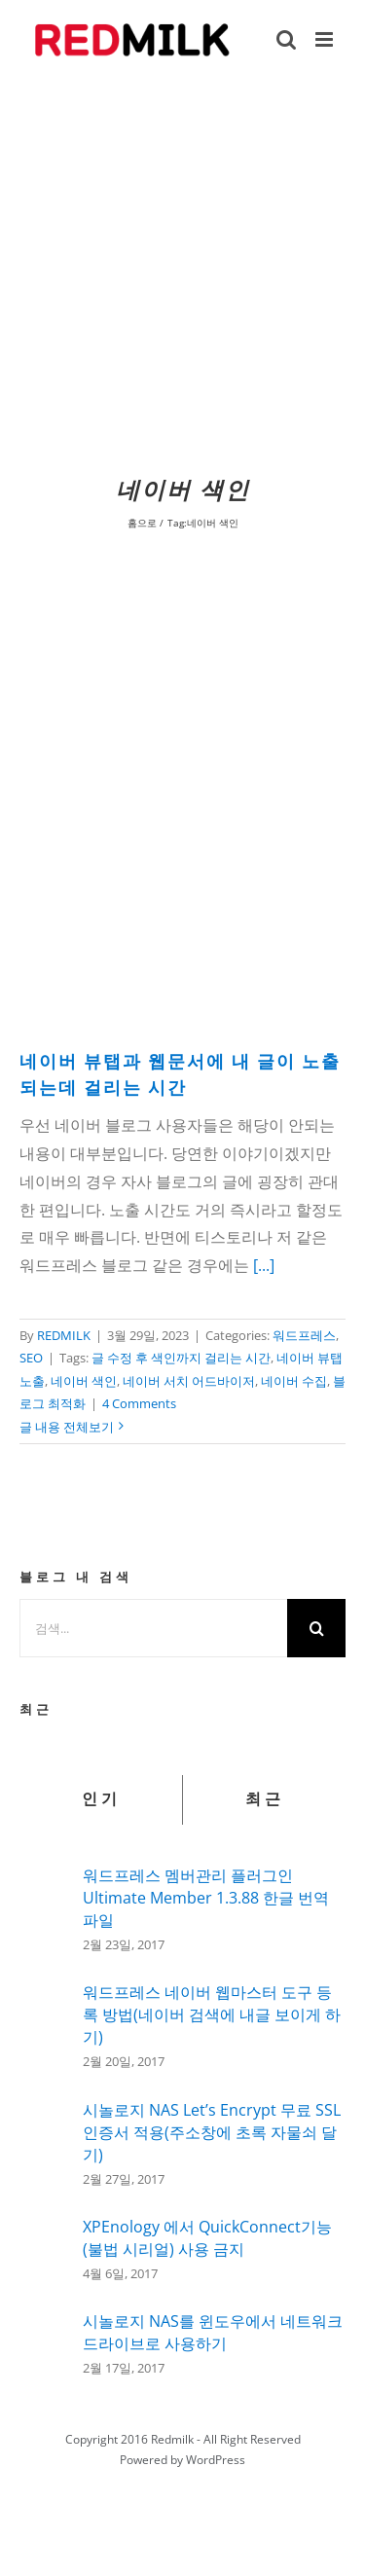 This screenshot has height=2576, width=365. What do you see at coordinates (153, 1628) in the screenshot?
I see `[검색...]` at bounding box center [153, 1628].